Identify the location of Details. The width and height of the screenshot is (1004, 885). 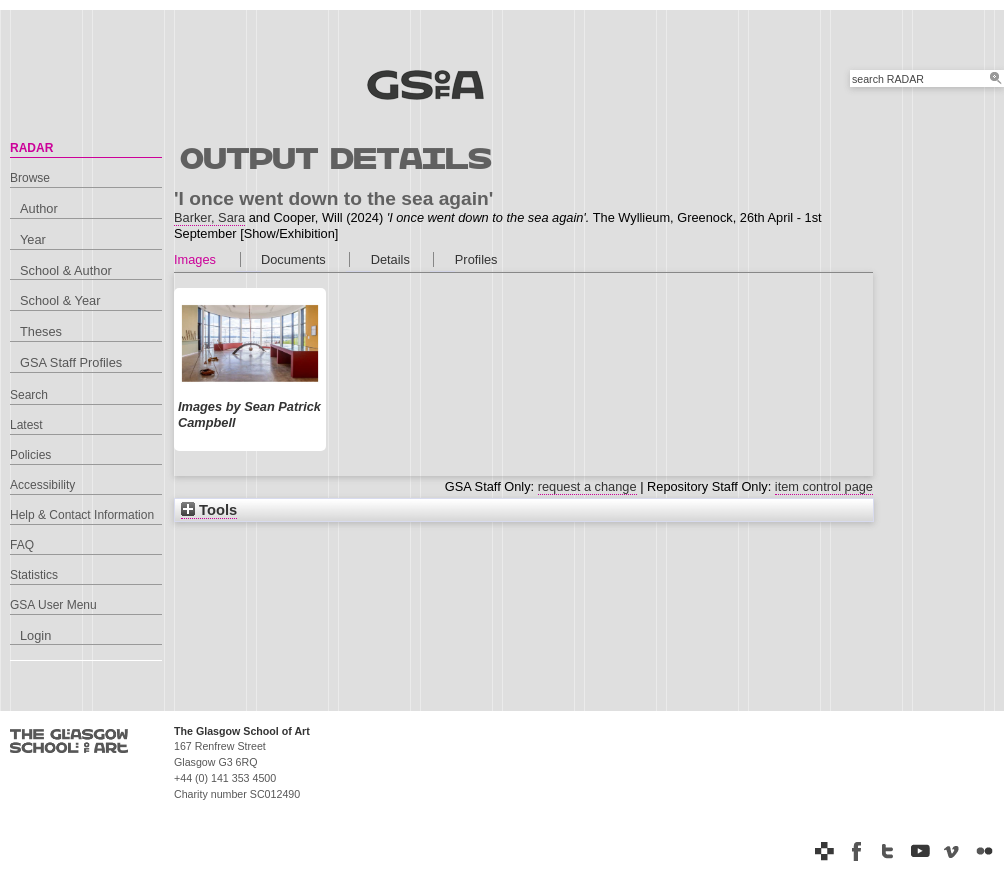
(390, 259).